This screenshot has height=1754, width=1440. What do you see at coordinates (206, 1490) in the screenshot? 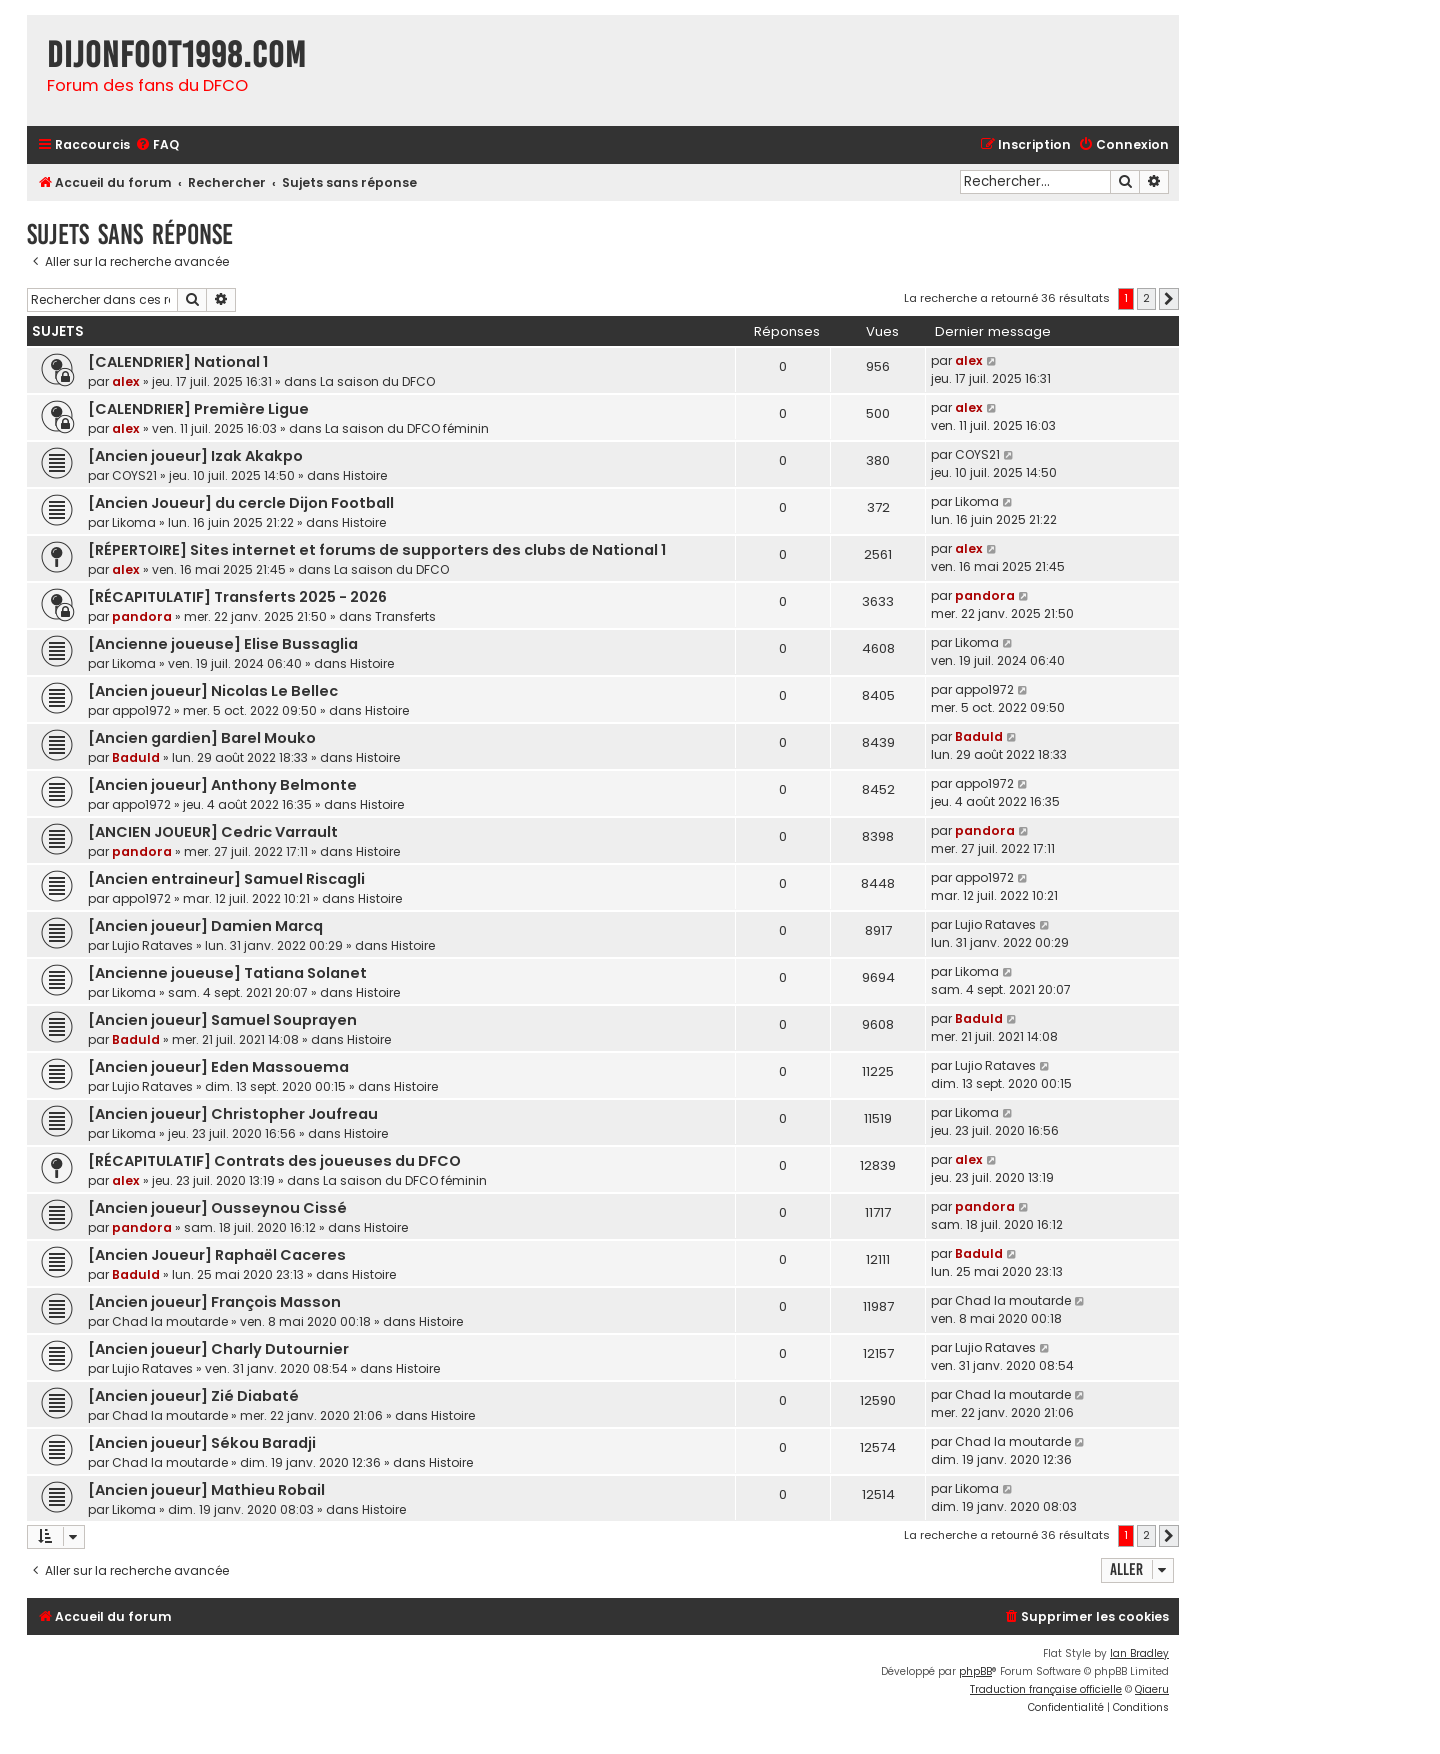
I see `[Ancien joueur] Mathieu Robail` at bounding box center [206, 1490].